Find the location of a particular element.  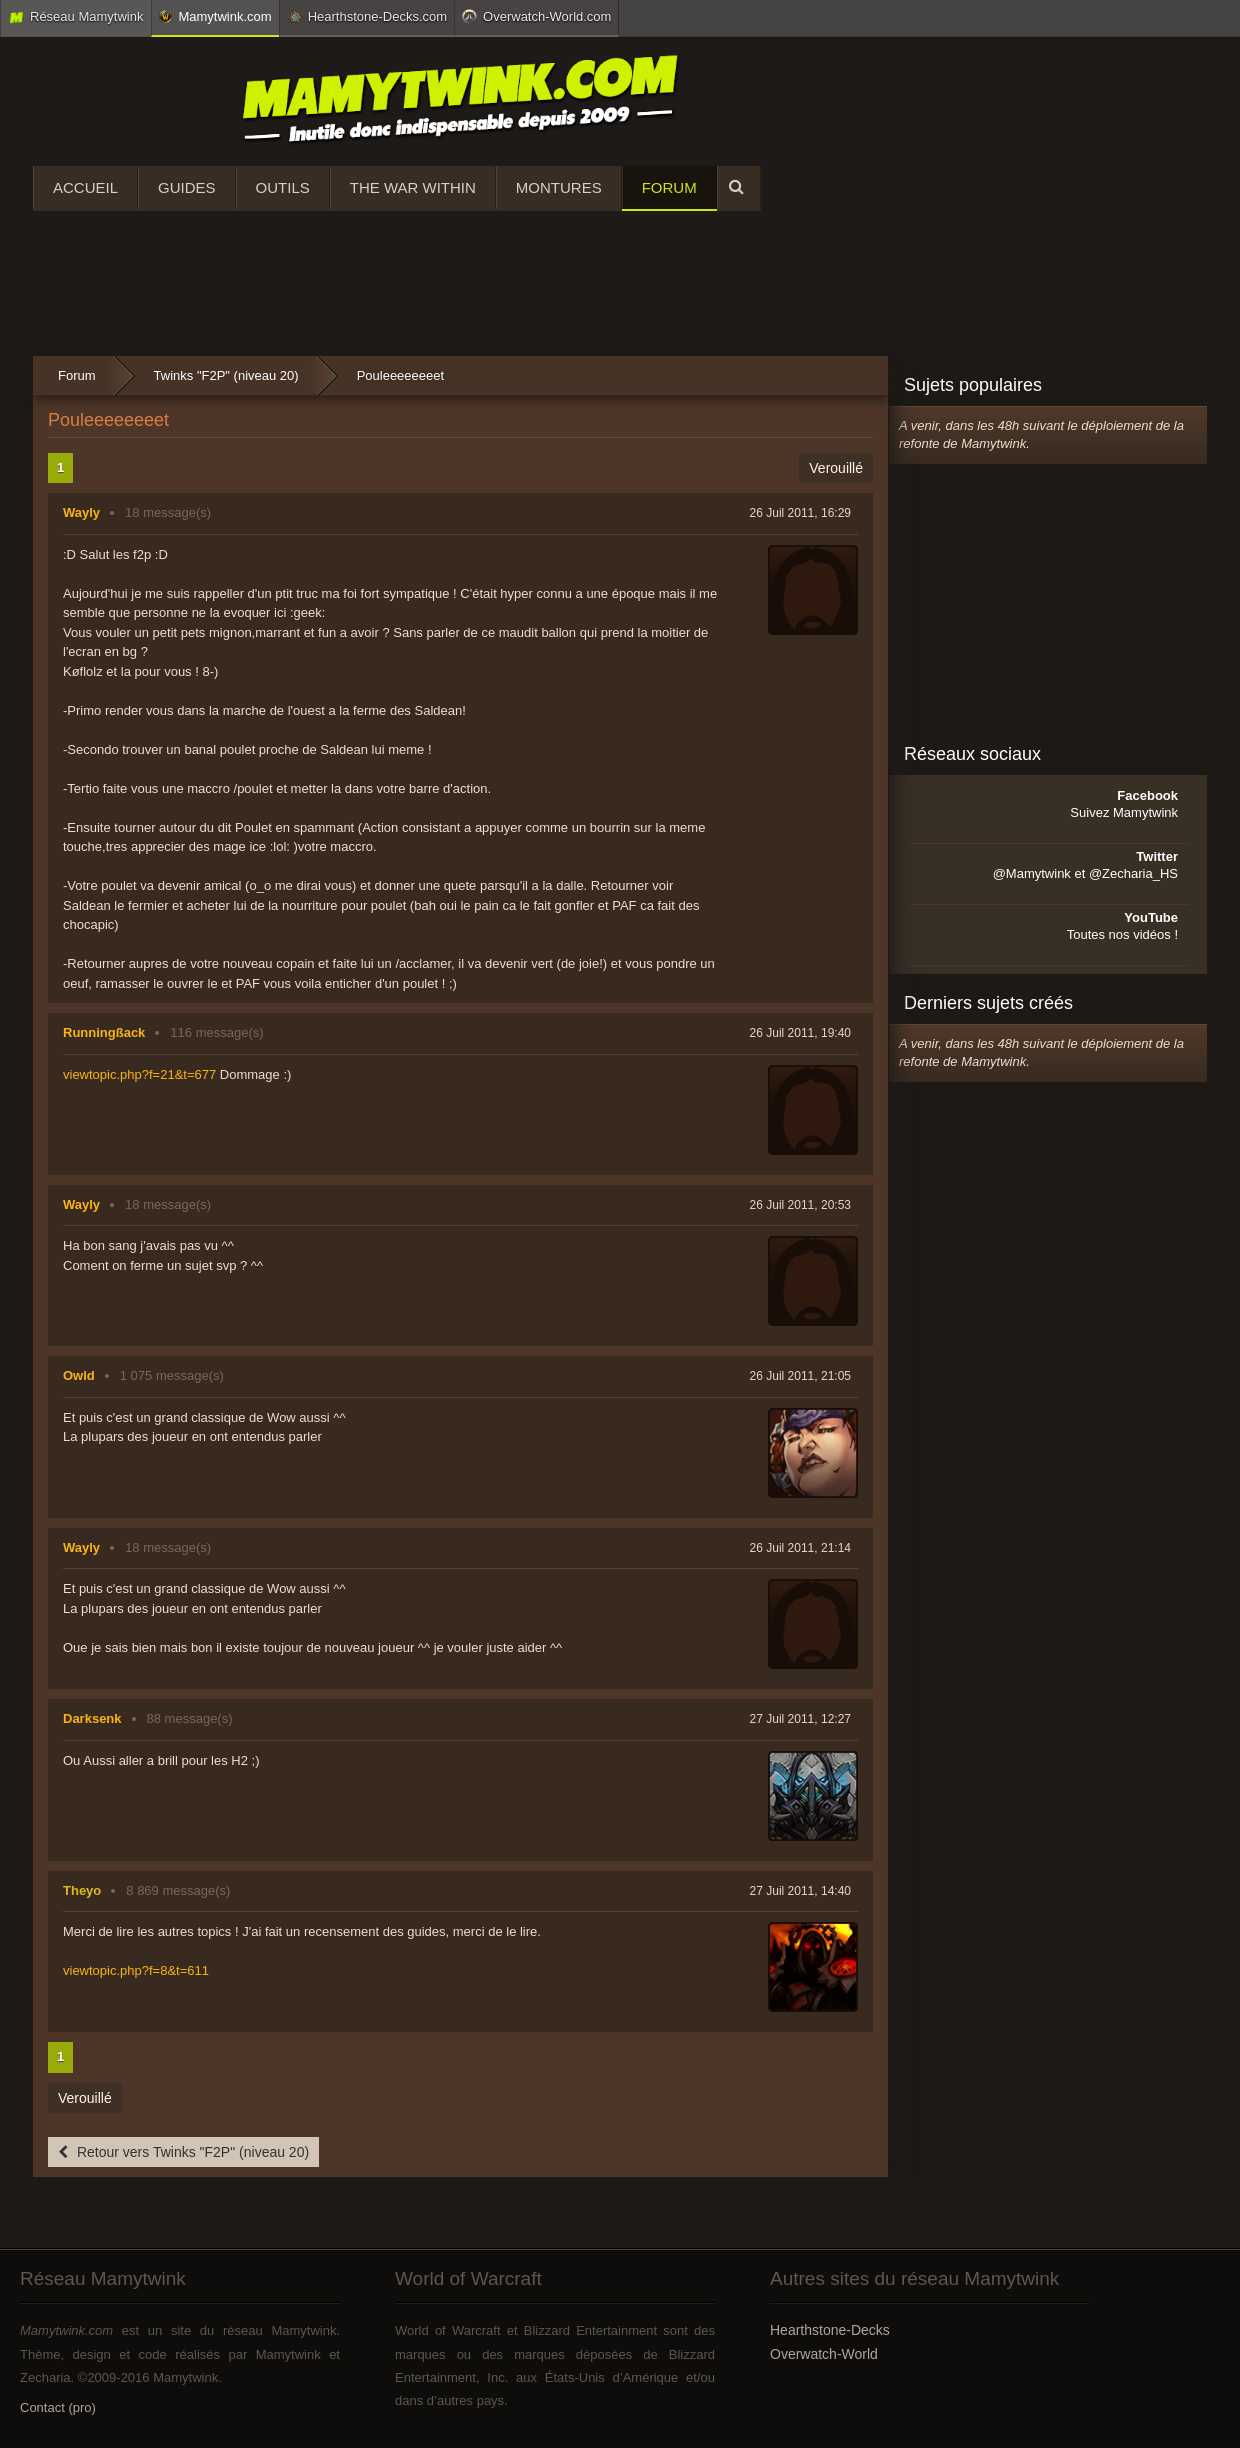

Guides is located at coordinates (187, 187).